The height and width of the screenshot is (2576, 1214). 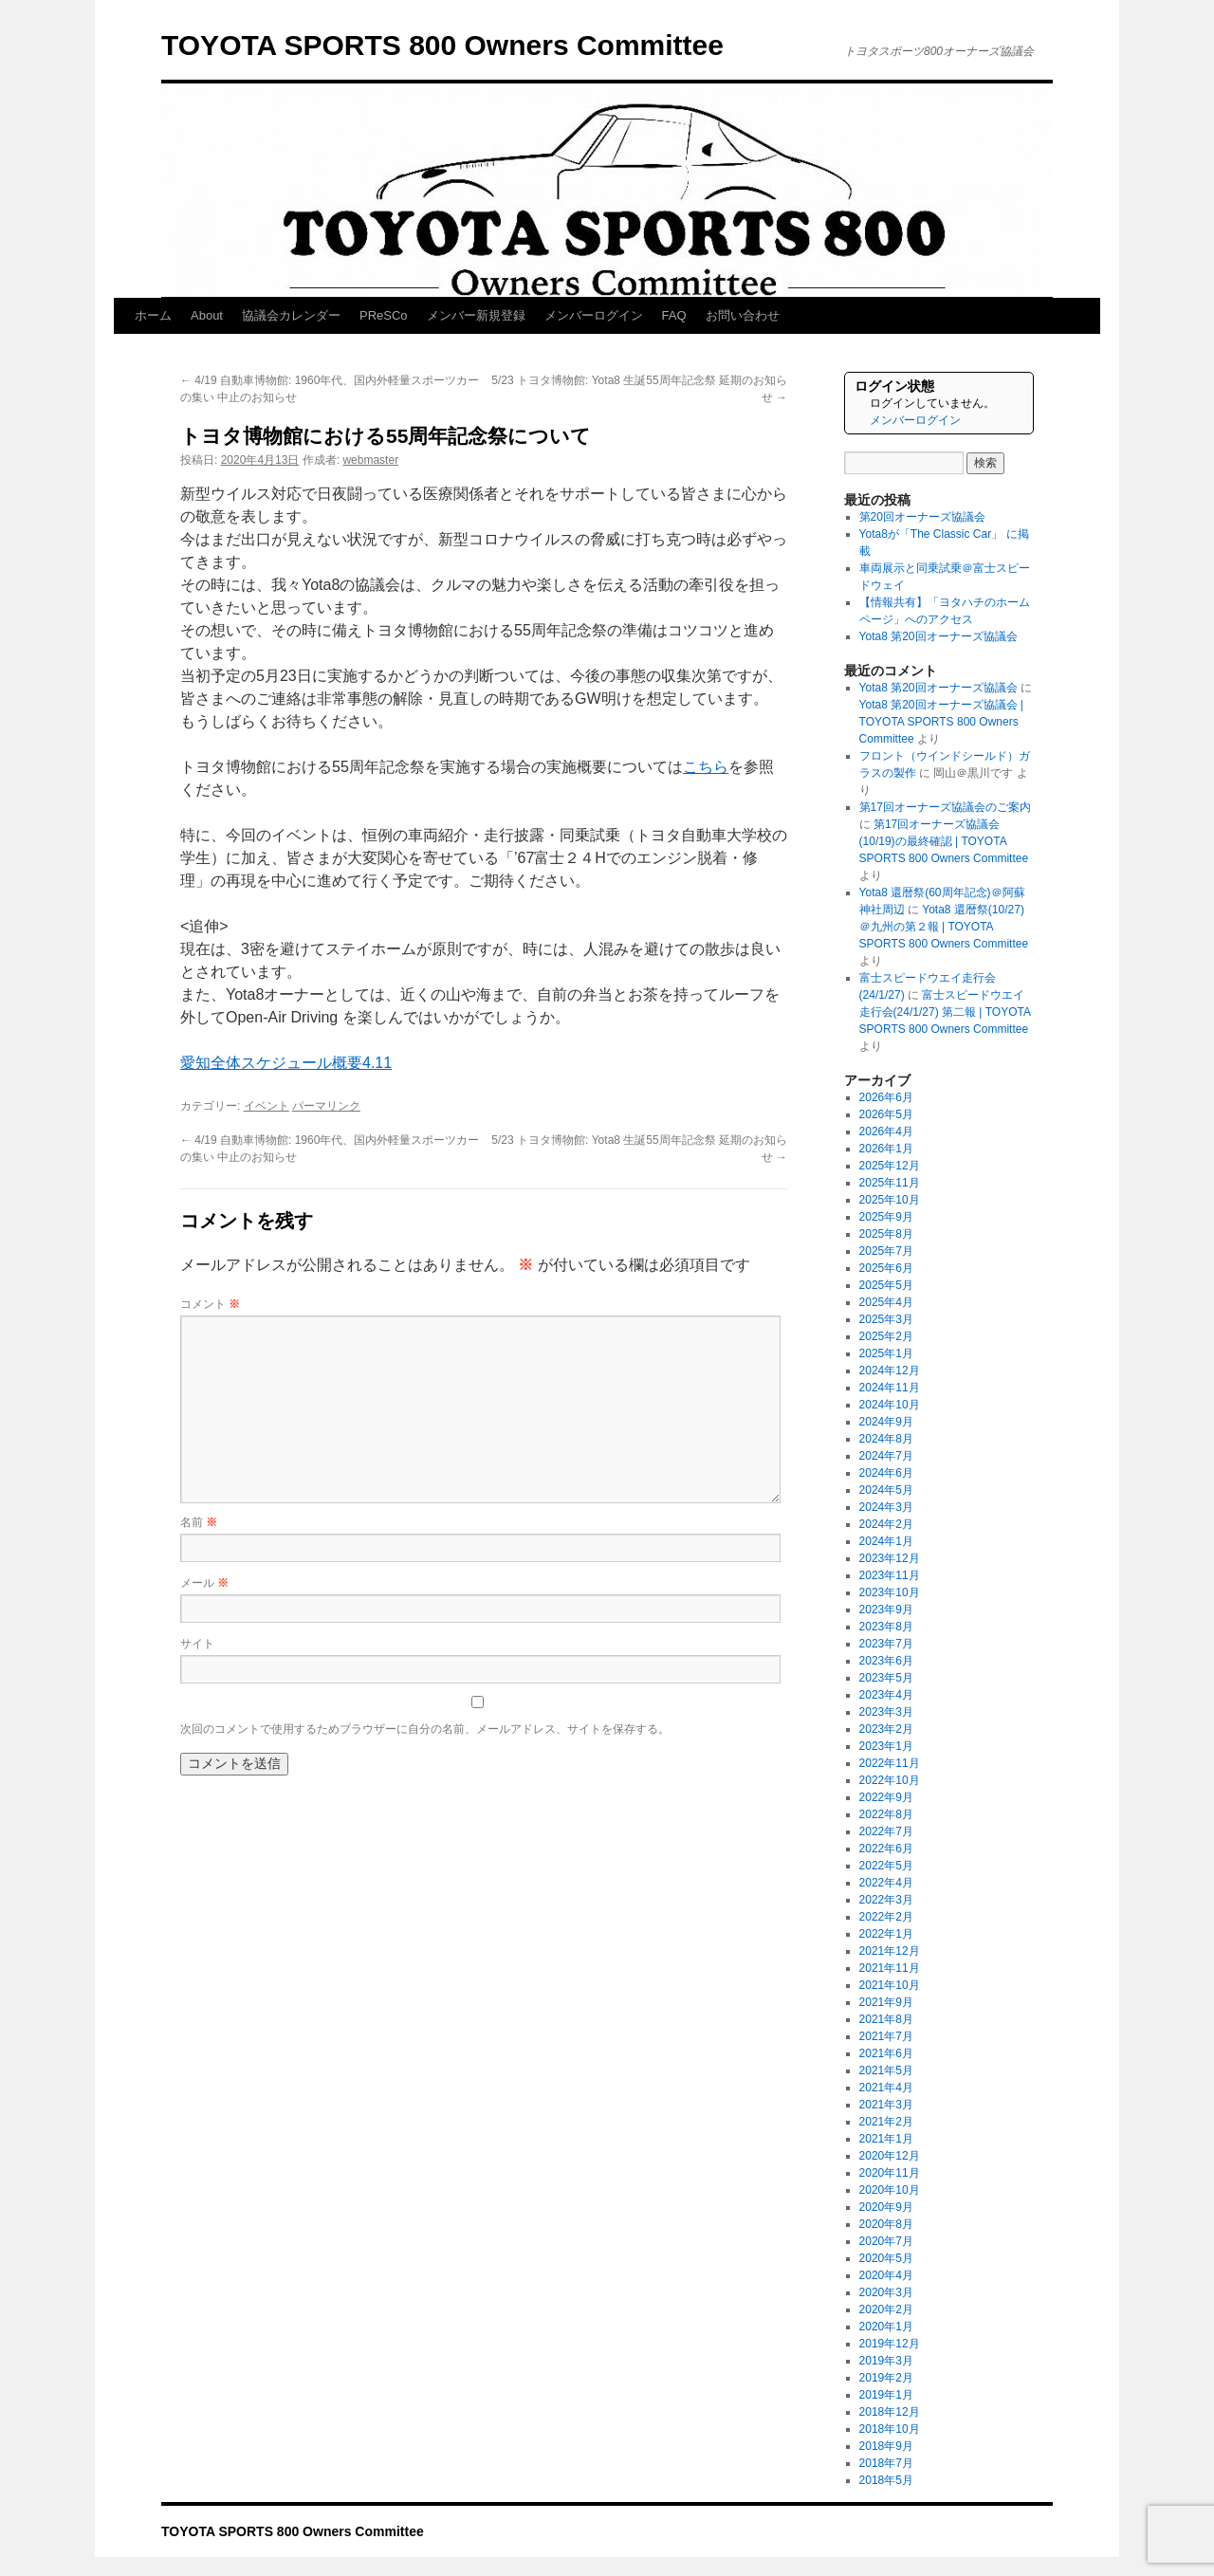 What do you see at coordinates (889, 2412) in the screenshot?
I see `2018年12月` at bounding box center [889, 2412].